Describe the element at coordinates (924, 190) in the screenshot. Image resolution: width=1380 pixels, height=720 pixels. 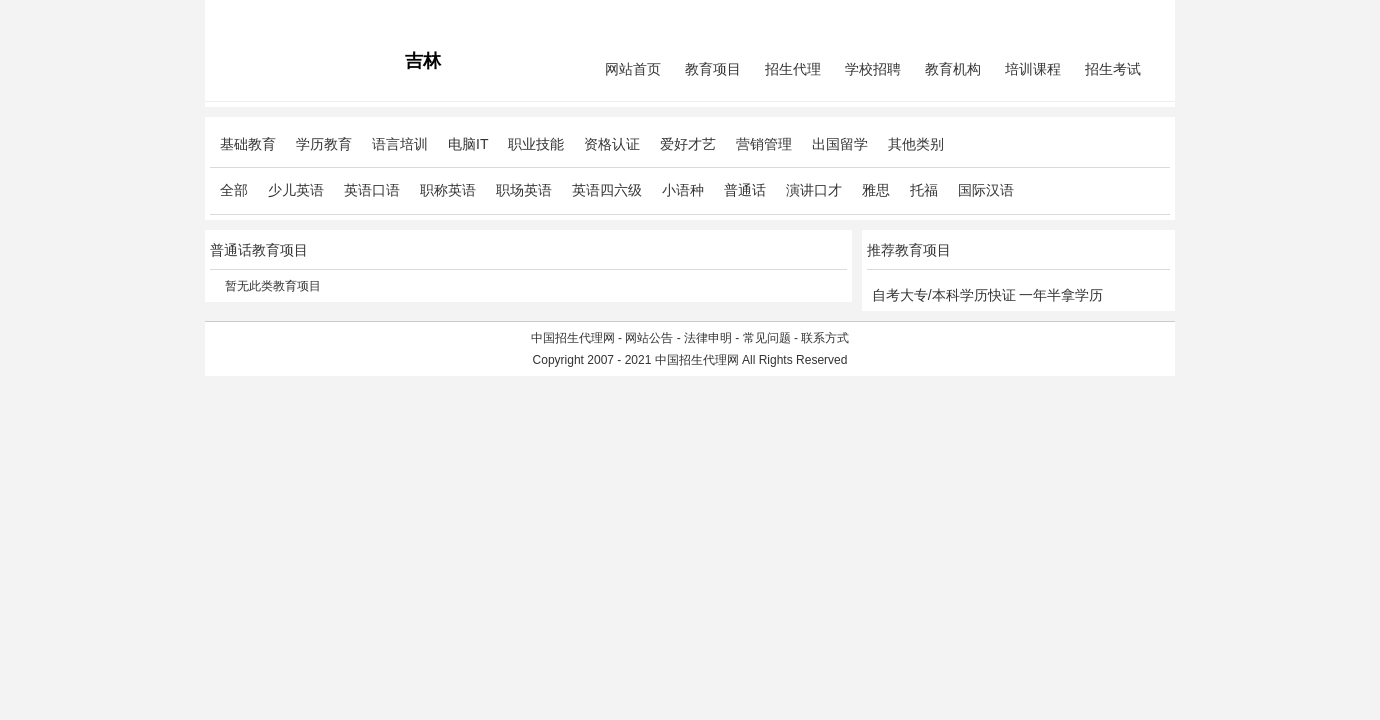
I see `托福` at that location.